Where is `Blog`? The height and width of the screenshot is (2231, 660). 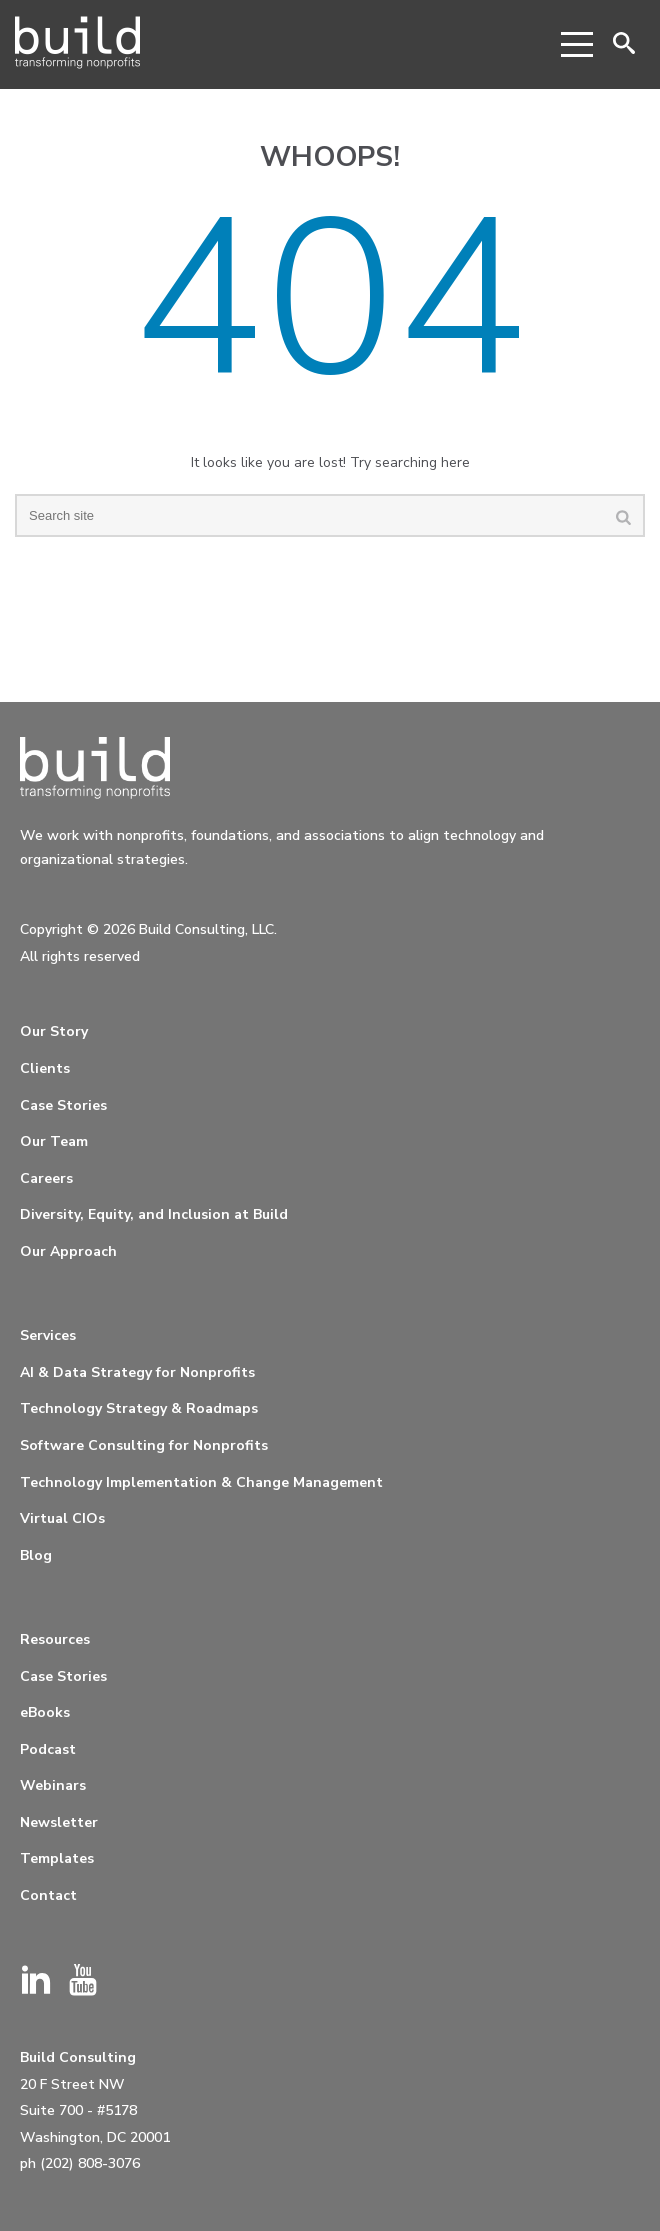
Blog is located at coordinates (36, 1555).